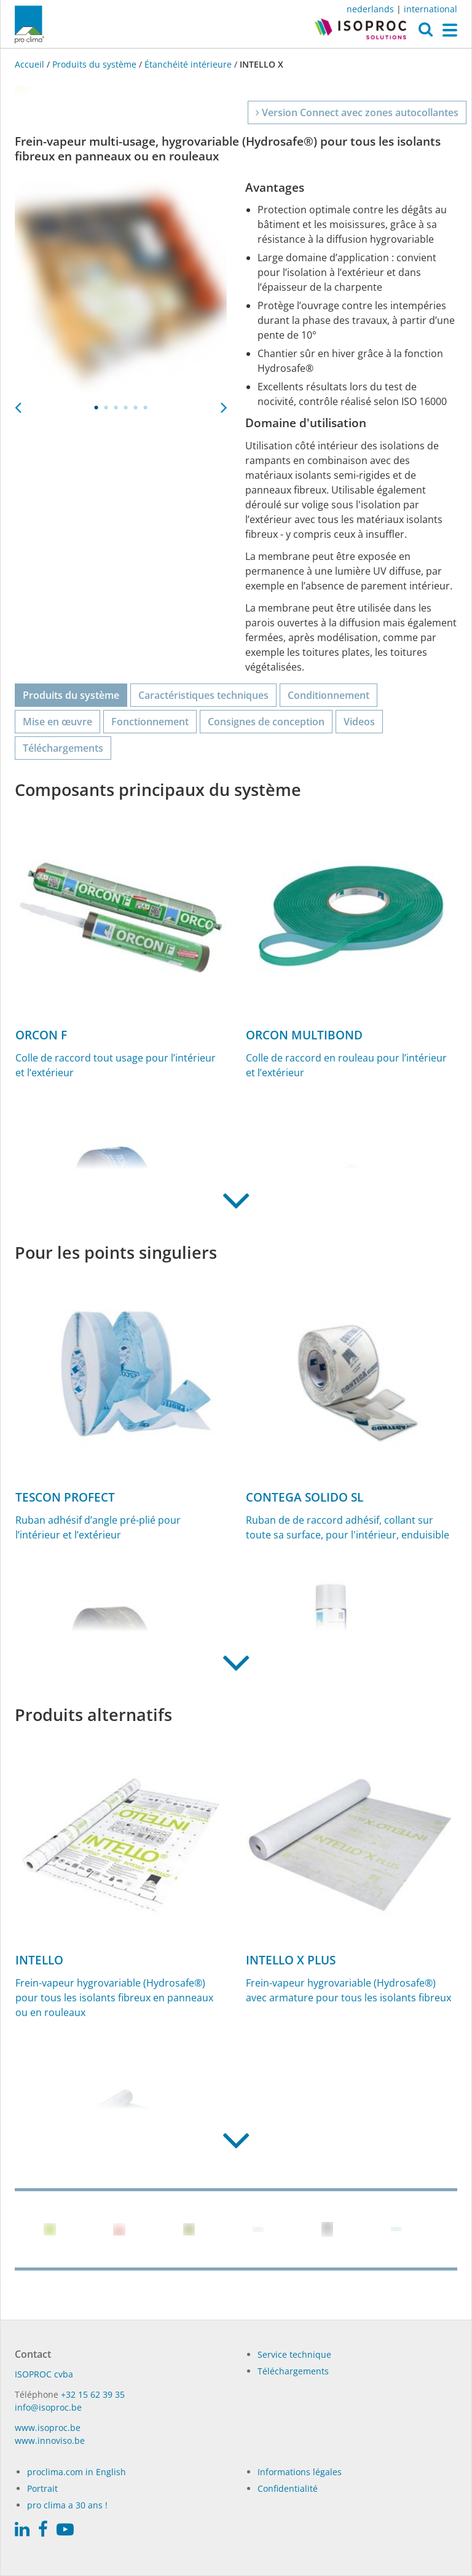 This screenshot has height=2576, width=472. I want to click on Accueil, so click(31, 64).